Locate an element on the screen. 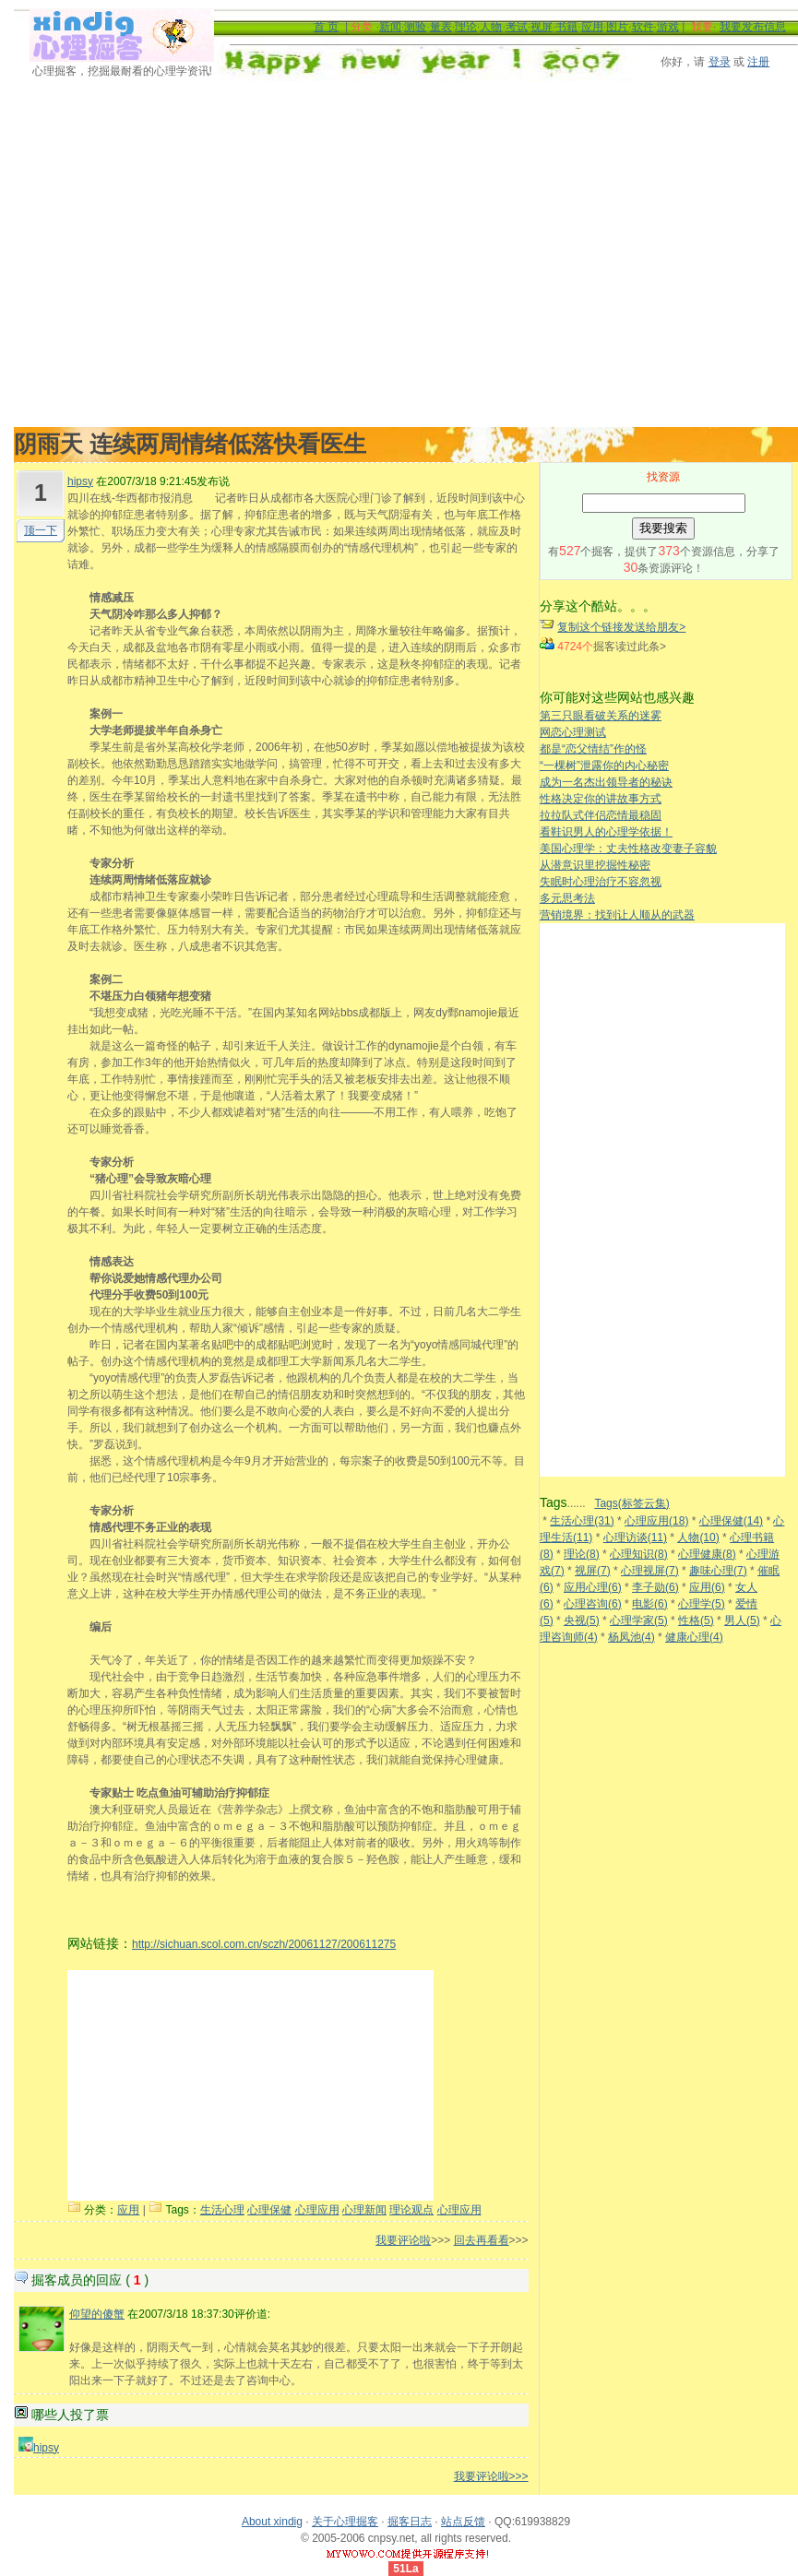  Tags(标签云集) is located at coordinates (631, 1503).